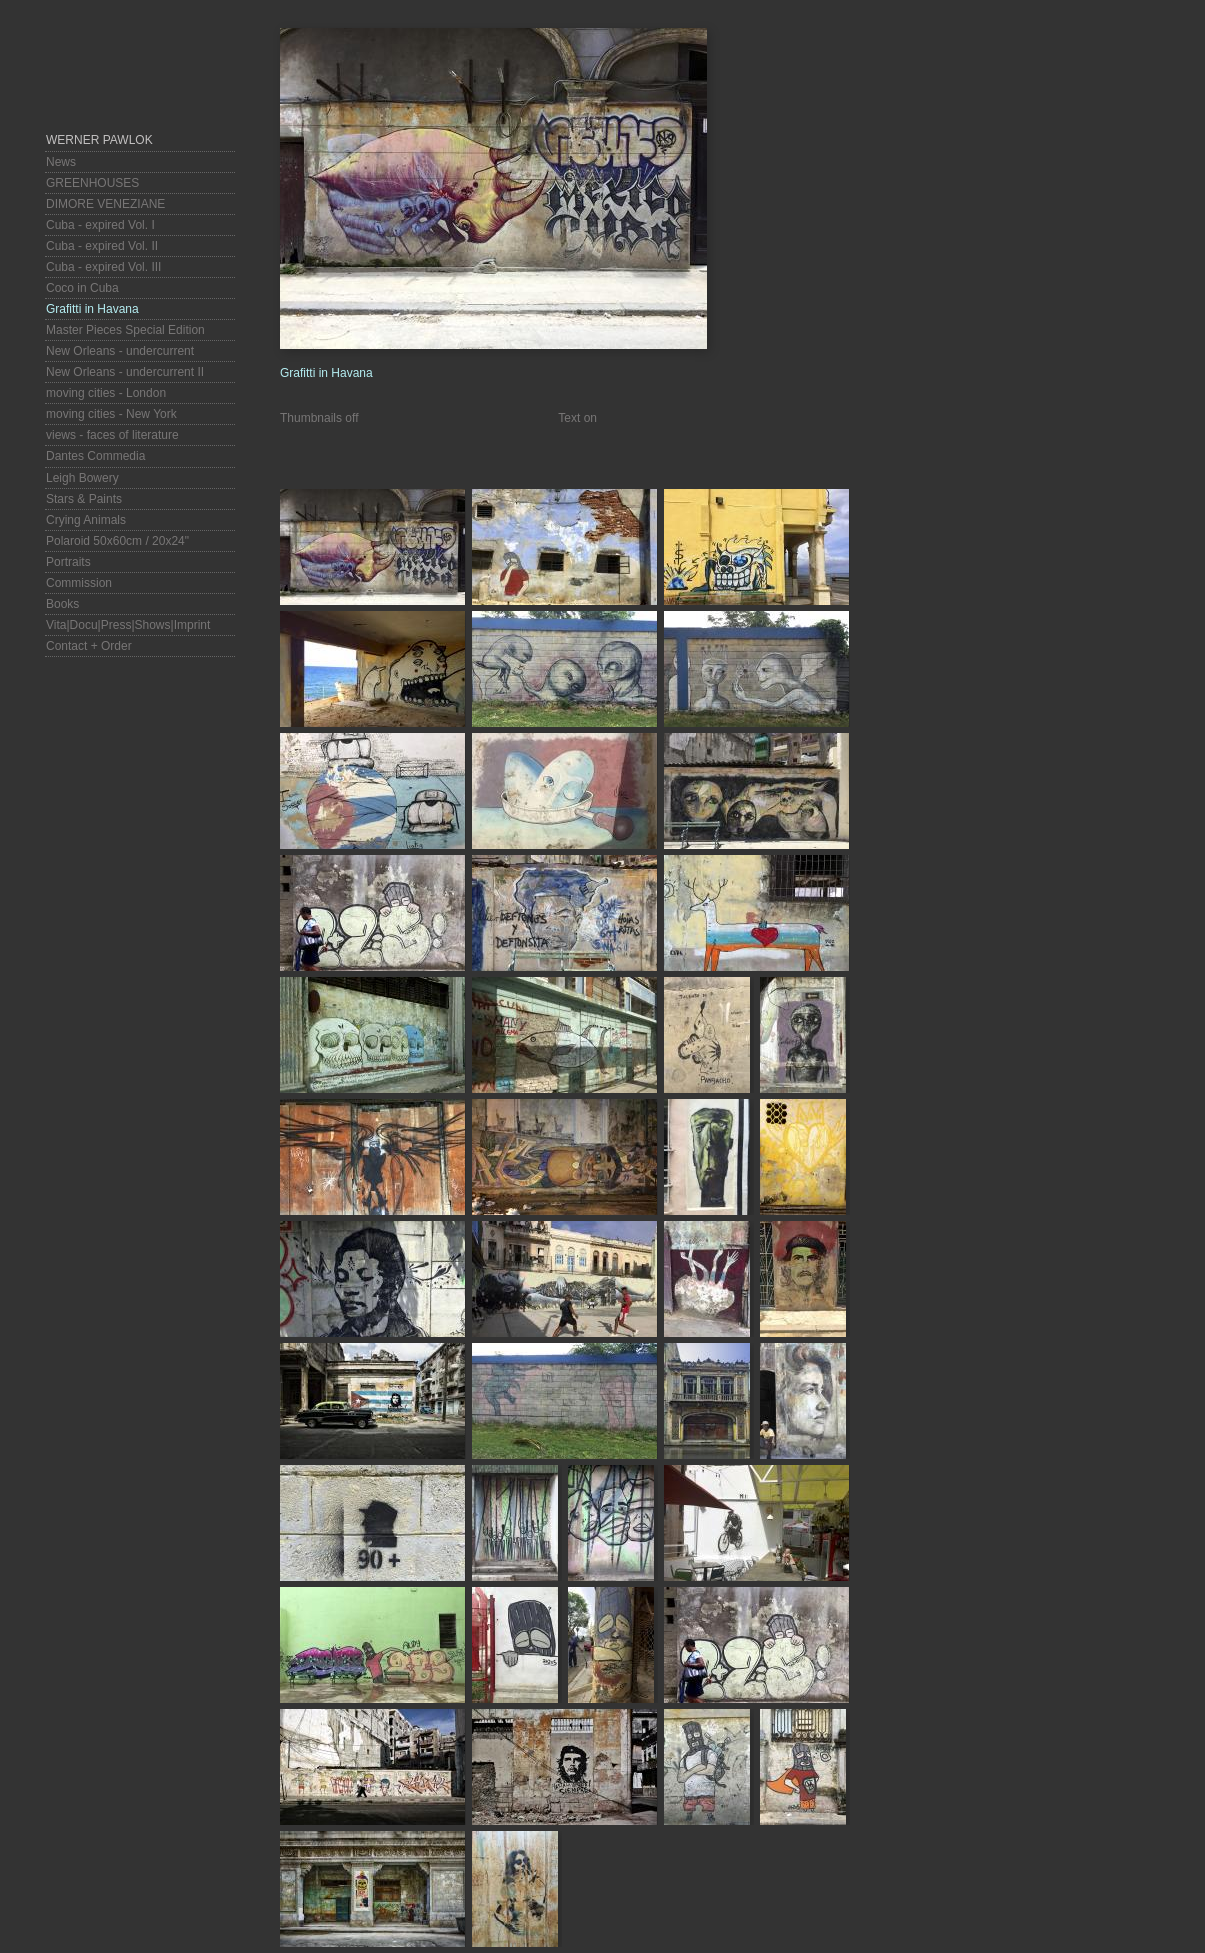 The image size is (1205, 1953). I want to click on moving cities - London, so click(106, 393).